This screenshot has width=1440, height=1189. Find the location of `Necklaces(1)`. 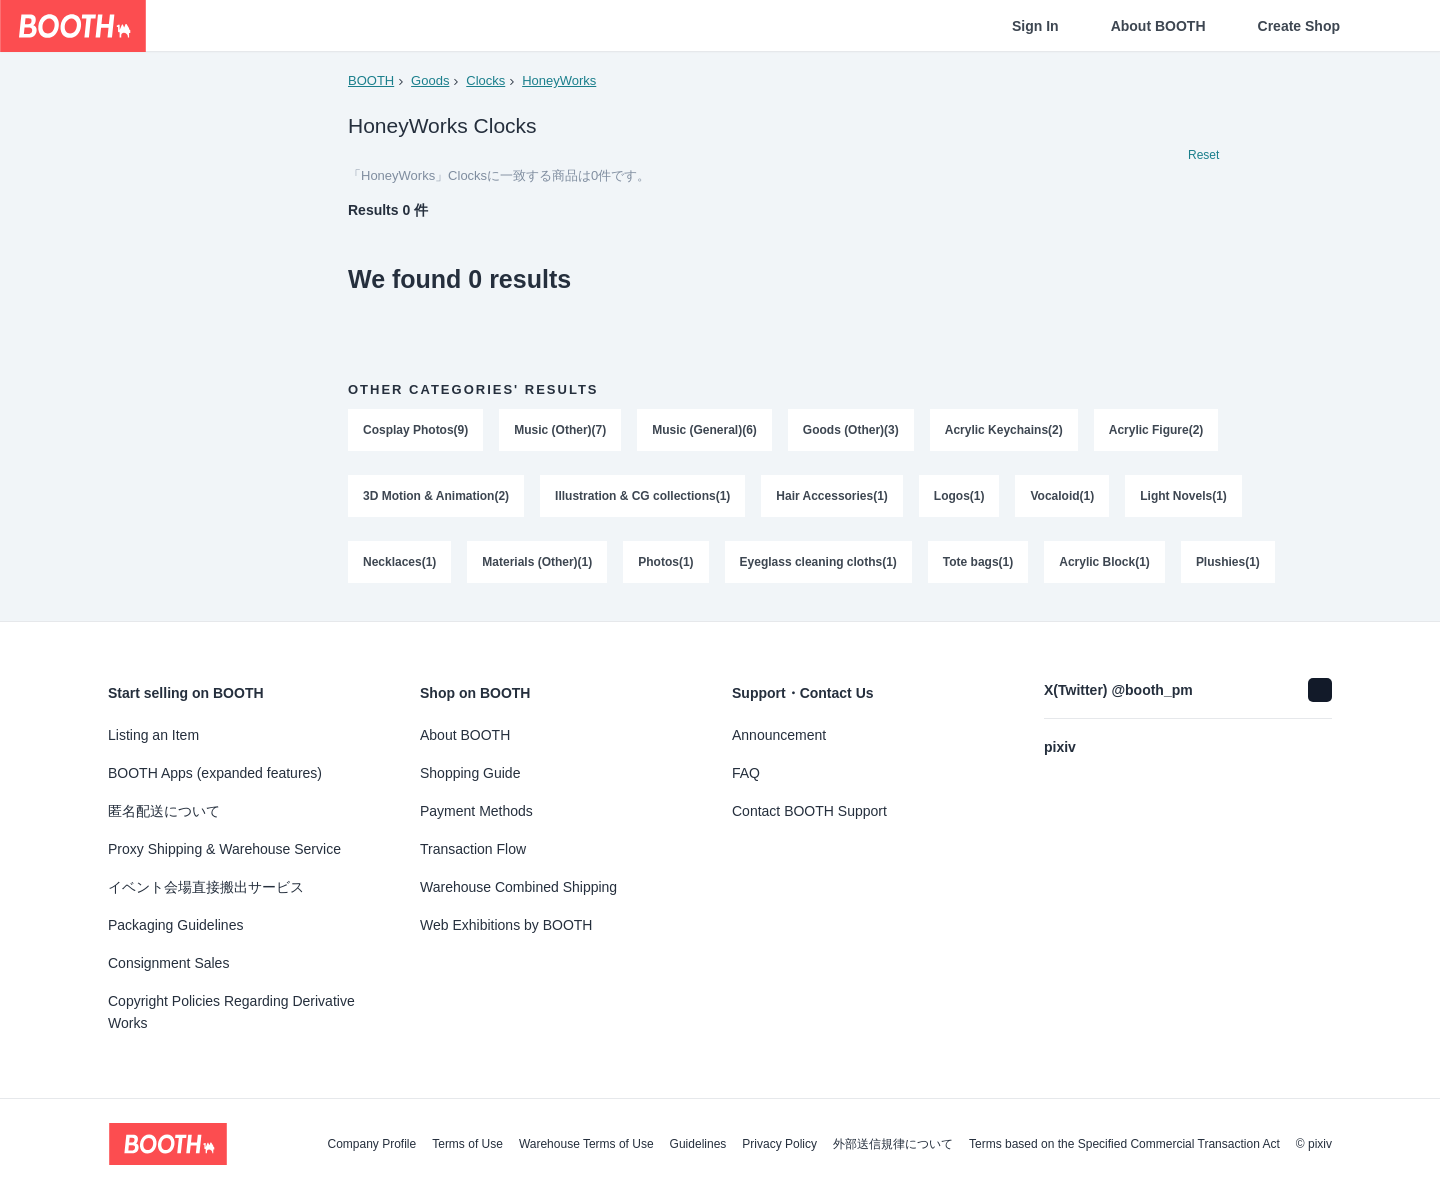

Necklaces(1) is located at coordinates (399, 563).